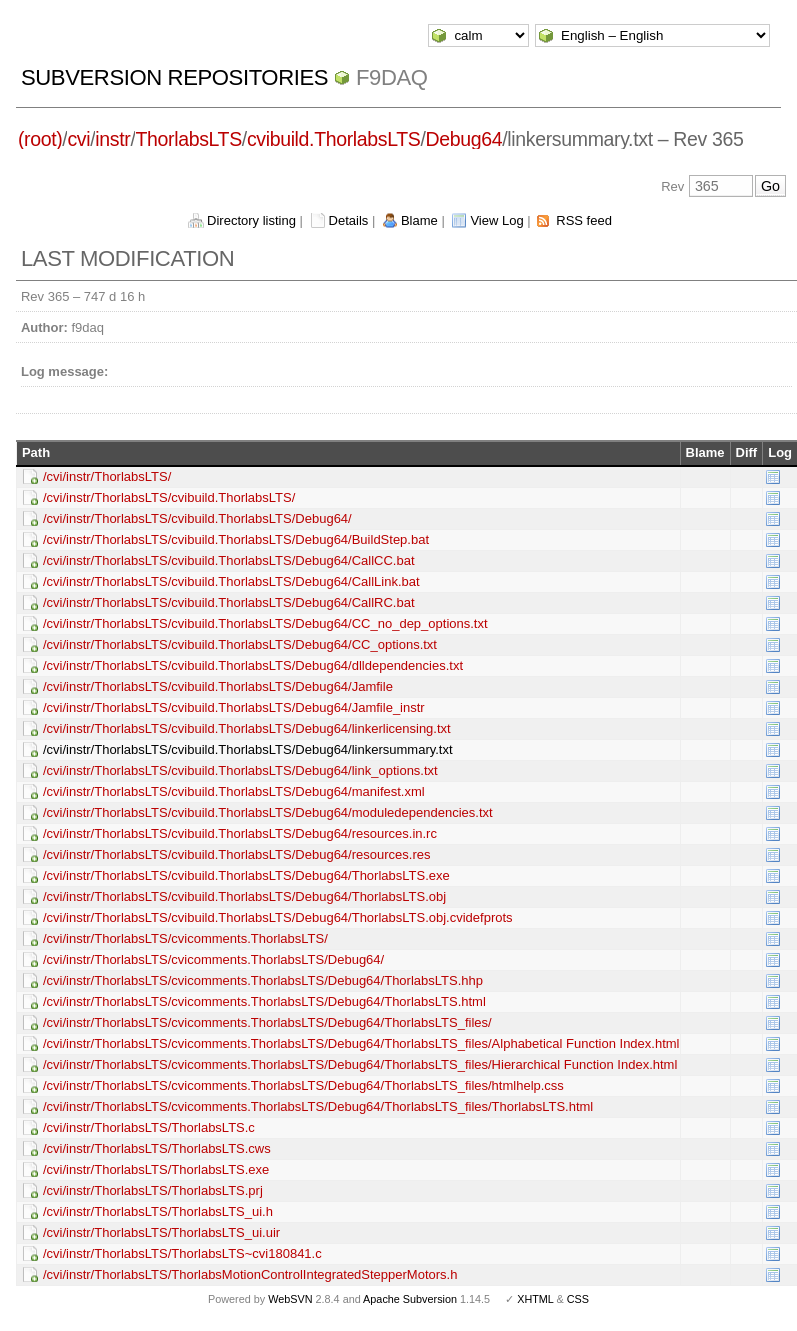 This screenshot has width=797, height=1331. Describe the element at coordinates (153, 1190) in the screenshot. I see `/cvi/instr/ThorlabsLTS/ThorlabsLTS.prj` at that location.